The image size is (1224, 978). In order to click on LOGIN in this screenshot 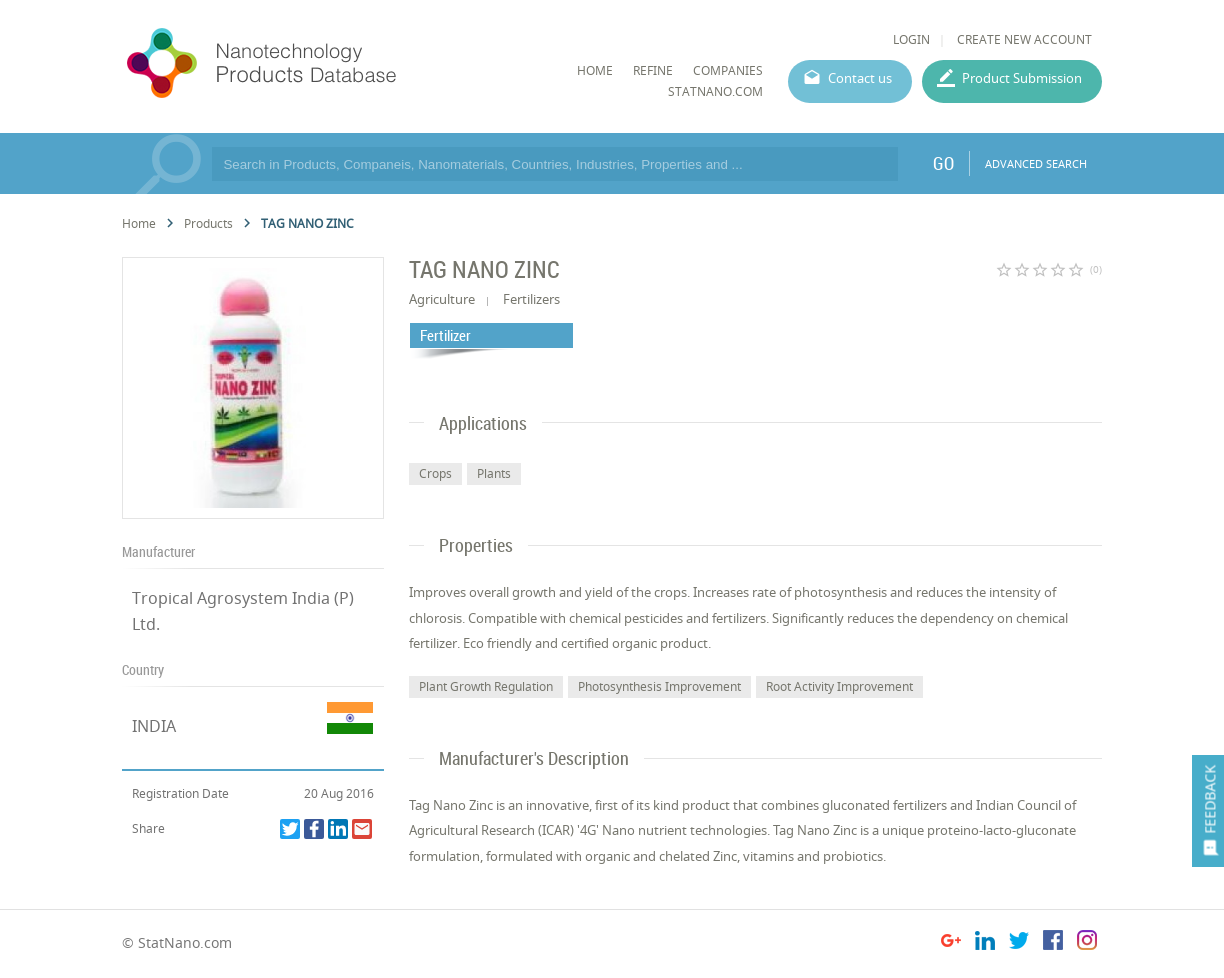, I will do `click(911, 39)`.